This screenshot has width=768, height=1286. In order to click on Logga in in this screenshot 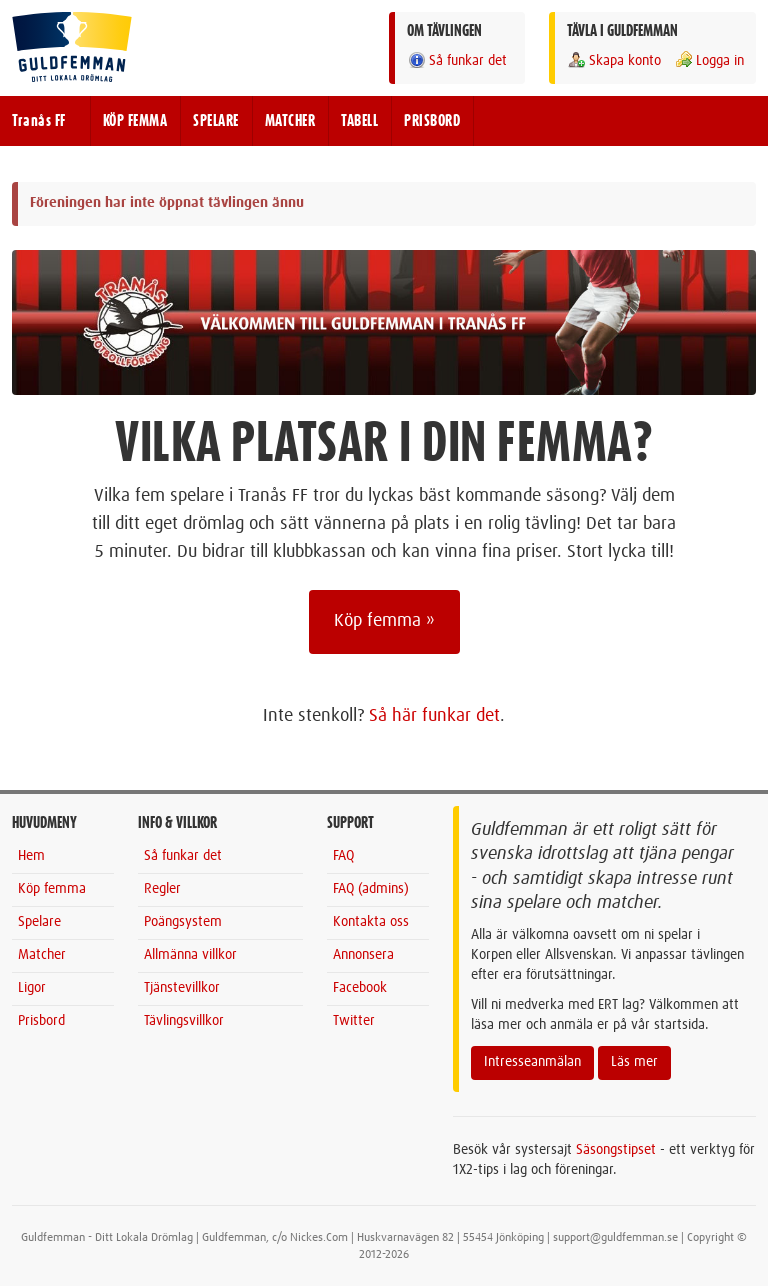, I will do `click(709, 60)`.